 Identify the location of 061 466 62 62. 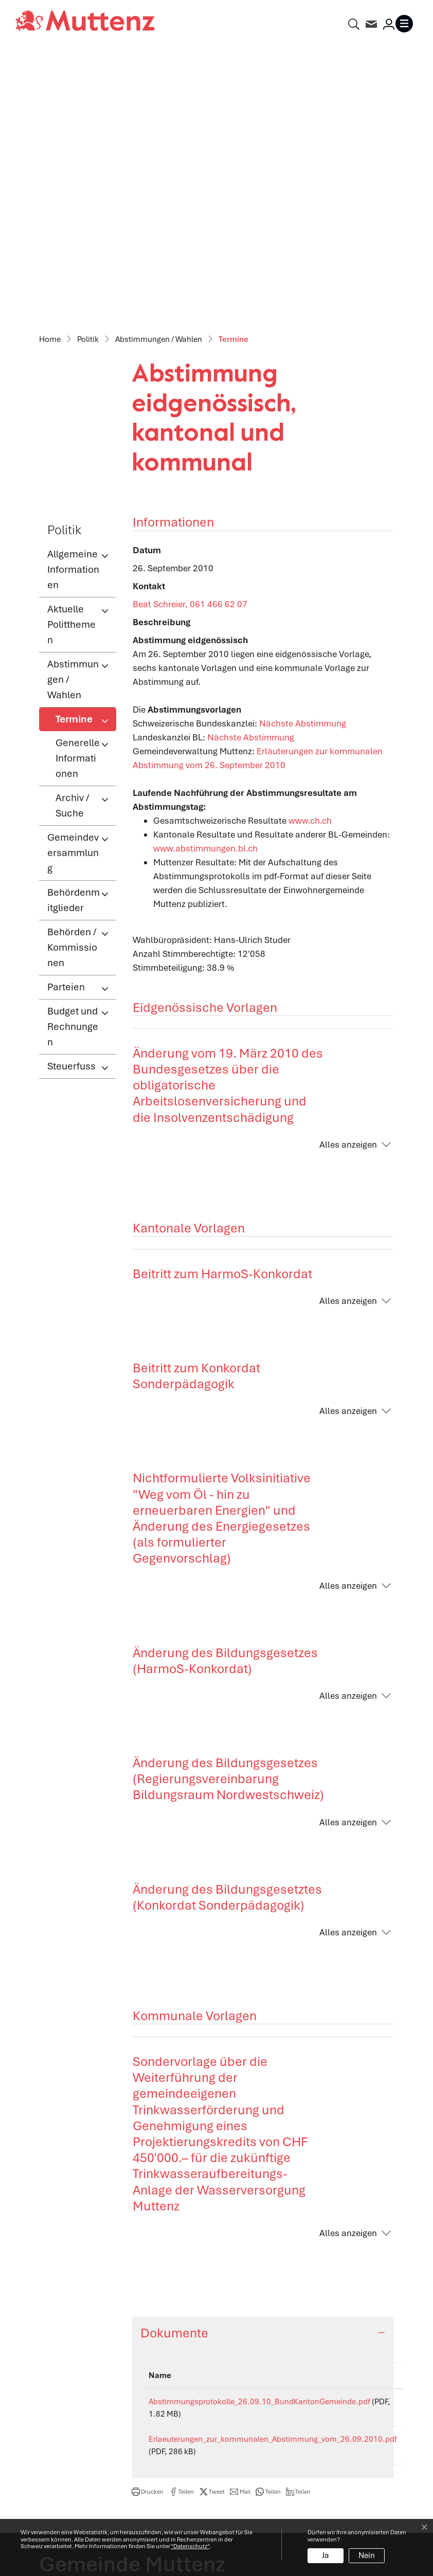
(99, 2398).